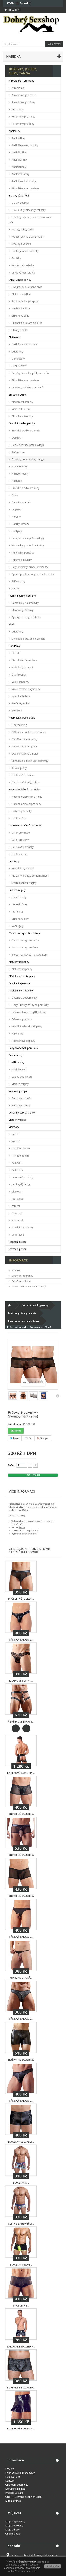  What do you see at coordinates (19, 768) in the screenshot?
I see `Tělové pudry` at bounding box center [19, 768].